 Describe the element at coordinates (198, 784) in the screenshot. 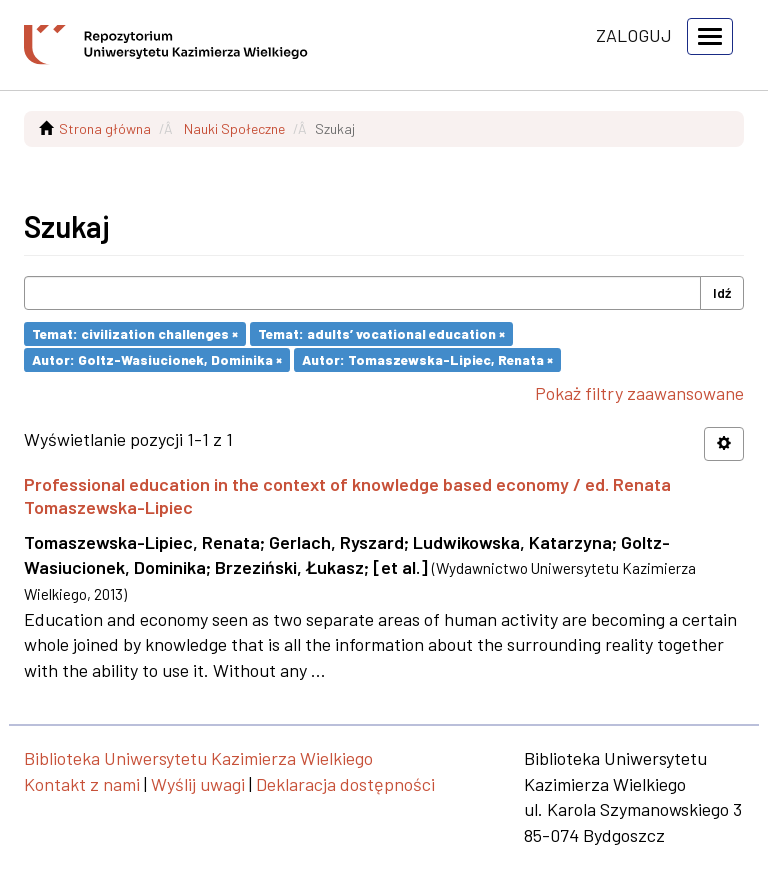

I see `Wyślij uwagi` at that location.